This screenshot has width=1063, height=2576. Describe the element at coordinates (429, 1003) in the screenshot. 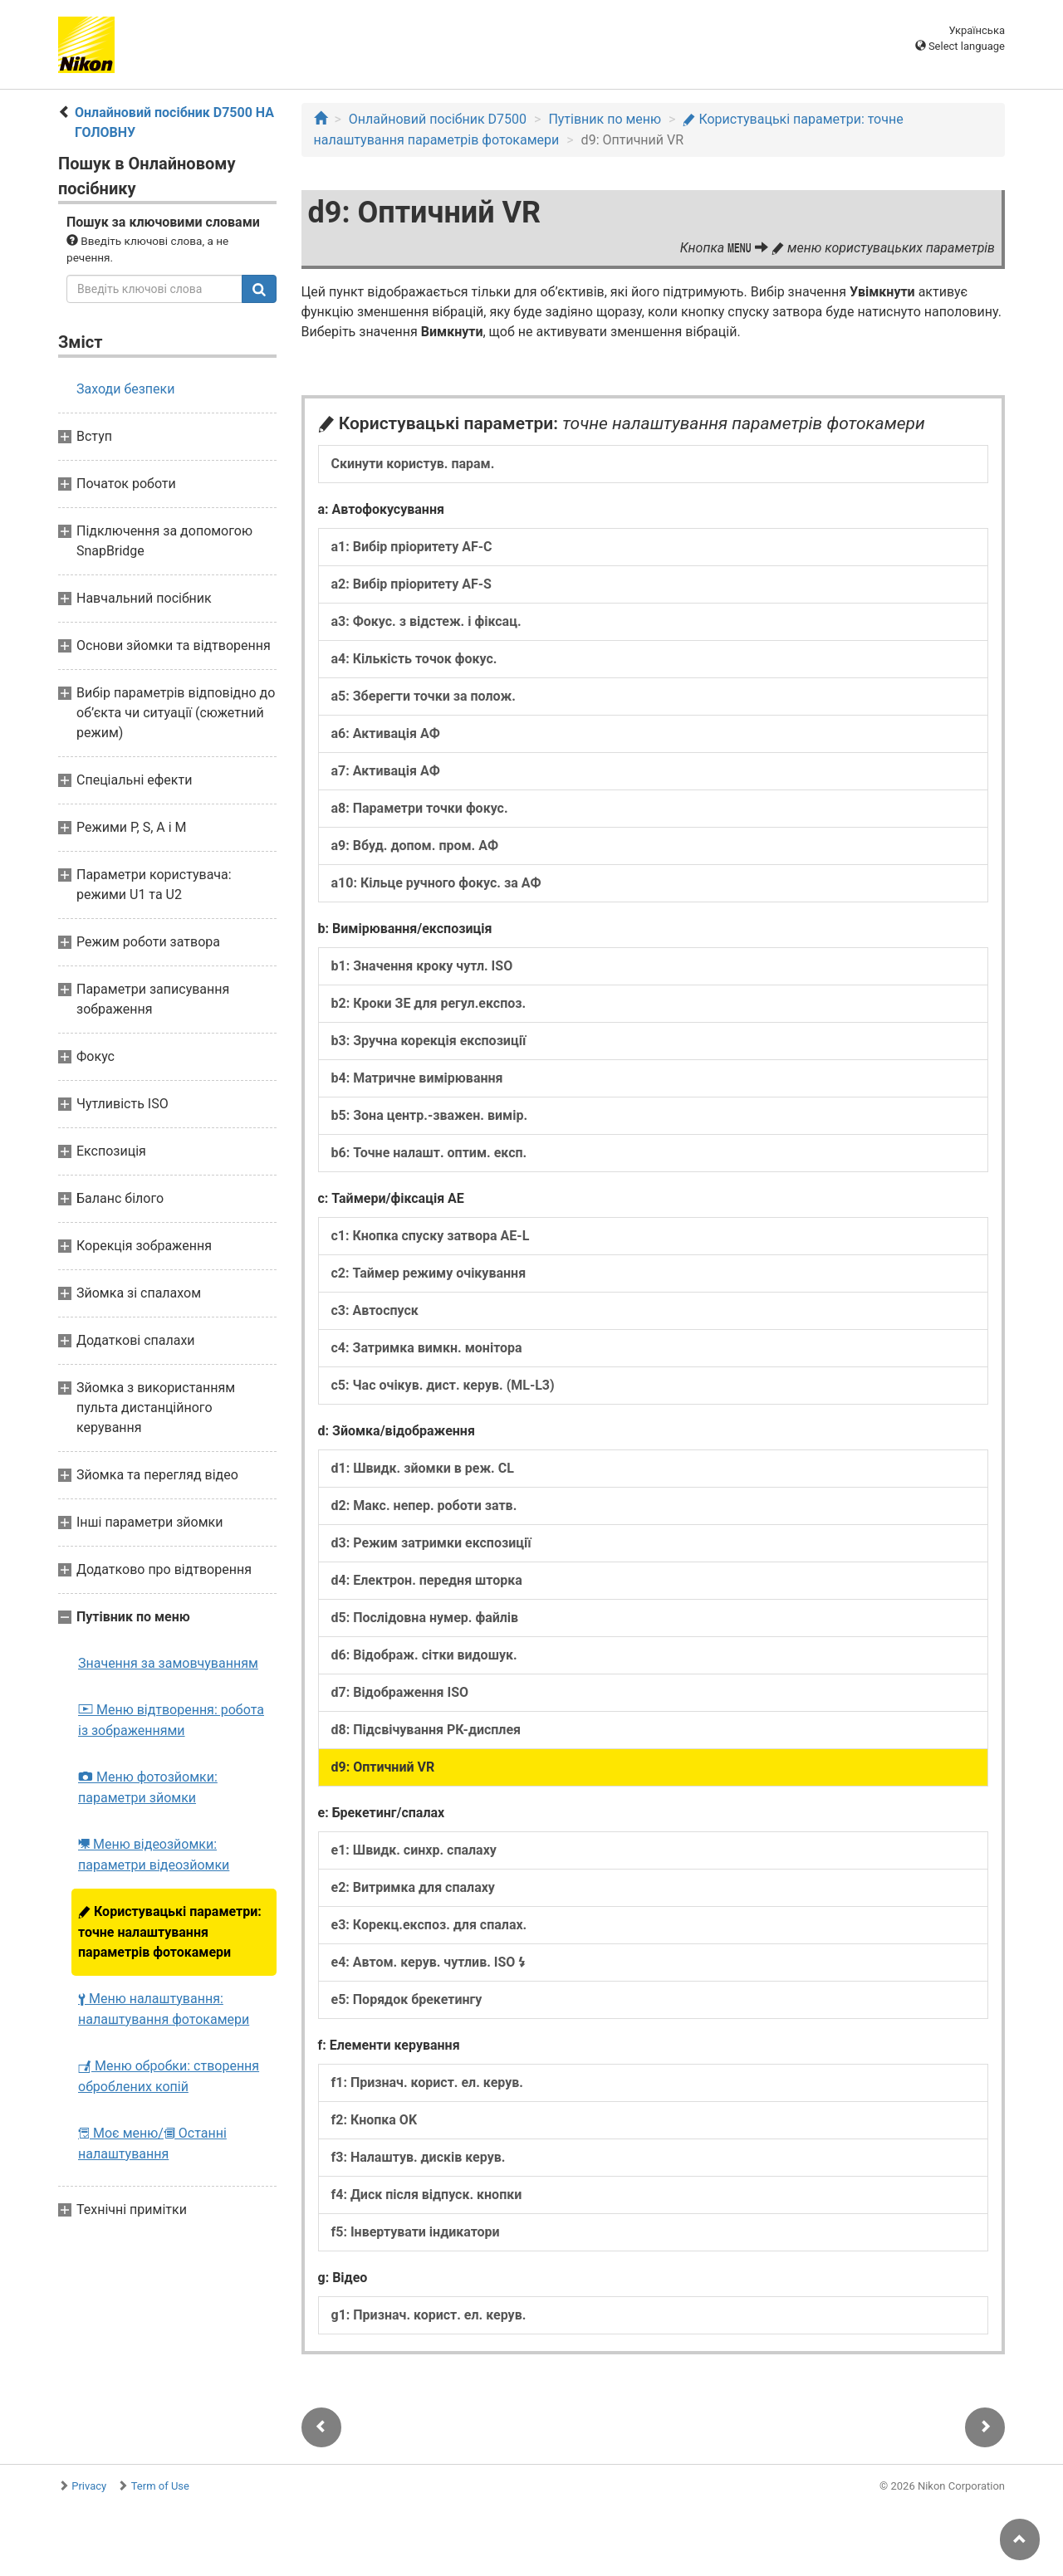

I see `b2: Кроки ЗЕ для регул.експоз.` at that location.